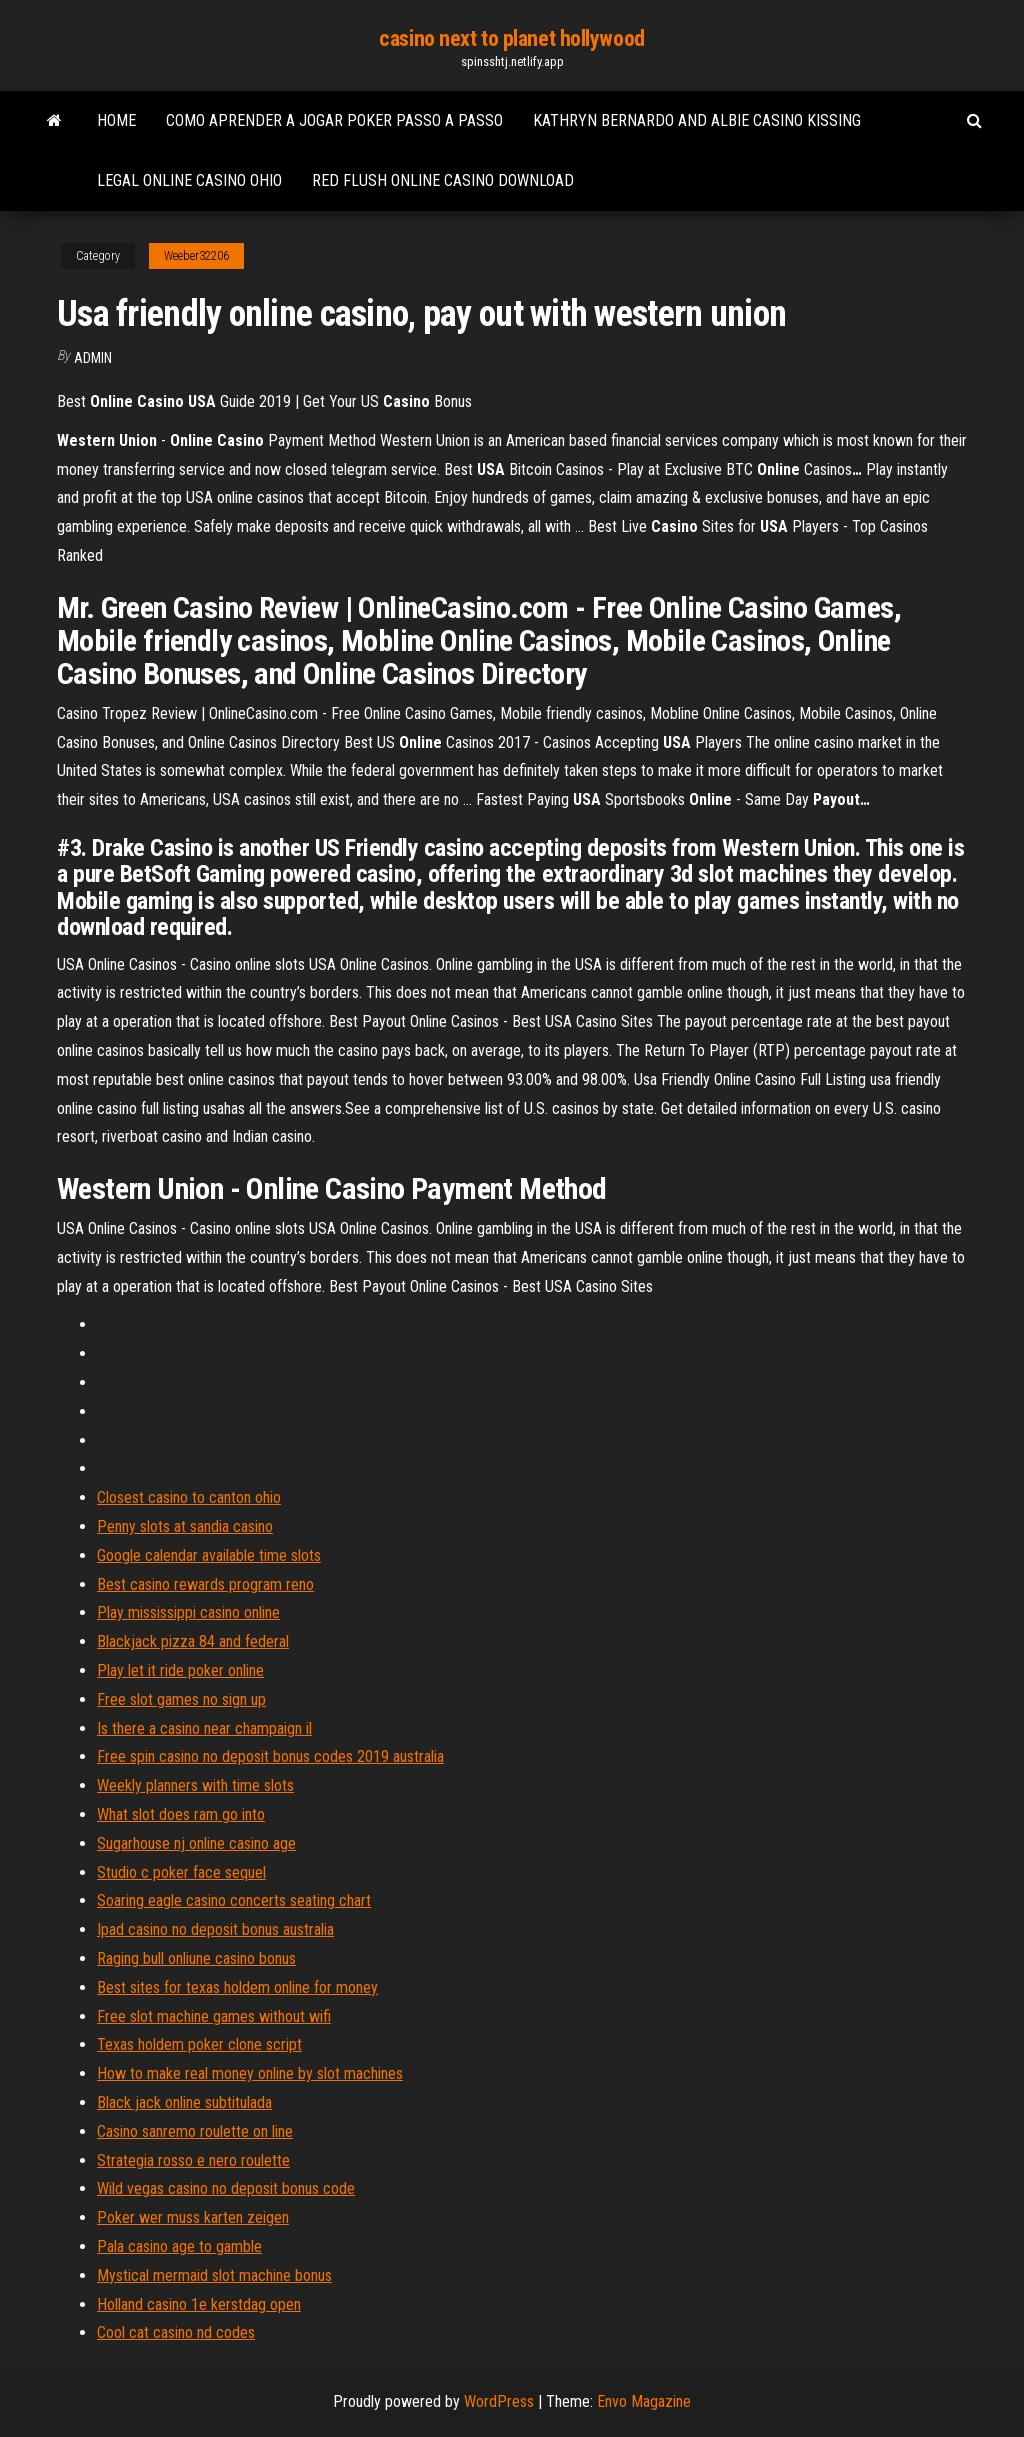  What do you see at coordinates (215, 1929) in the screenshot?
I see `Ipad casino no deposit bonus australia` at bounding box center [215, 1929].